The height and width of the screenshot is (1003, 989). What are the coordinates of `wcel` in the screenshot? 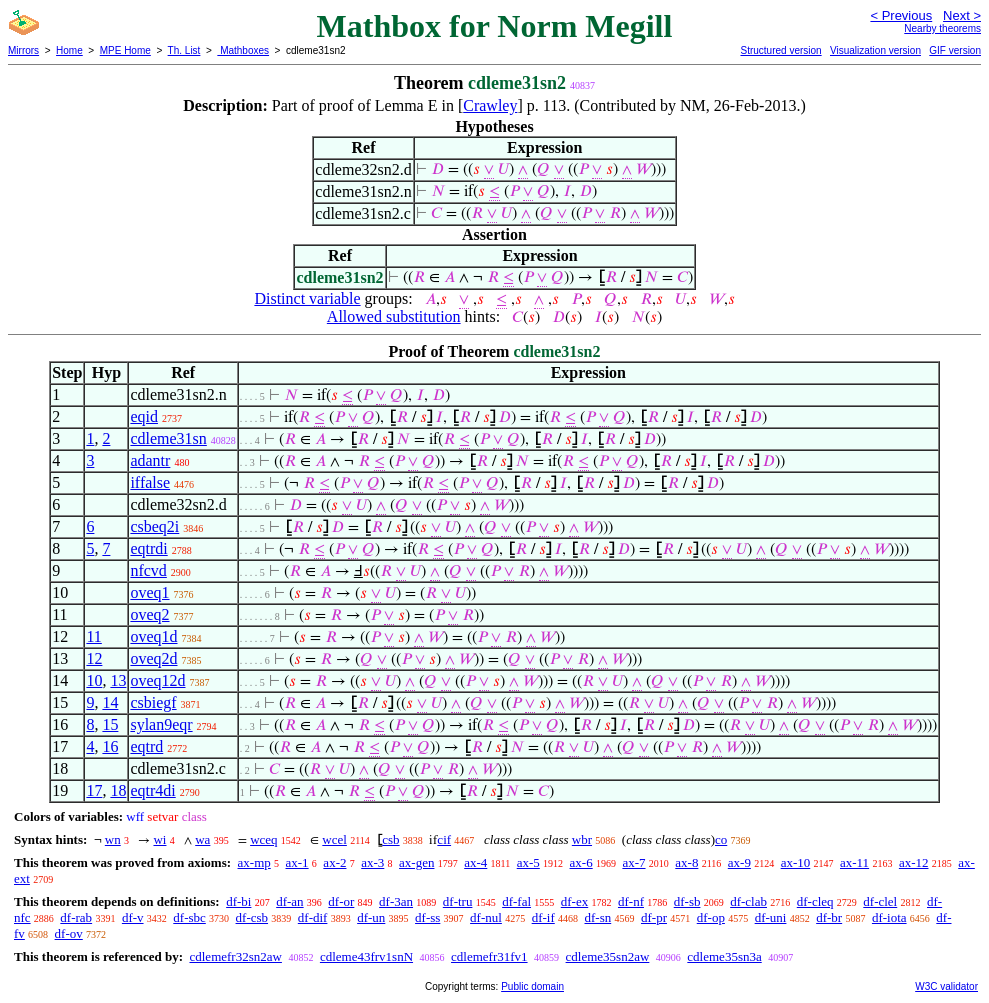 It's located at (334, 839).